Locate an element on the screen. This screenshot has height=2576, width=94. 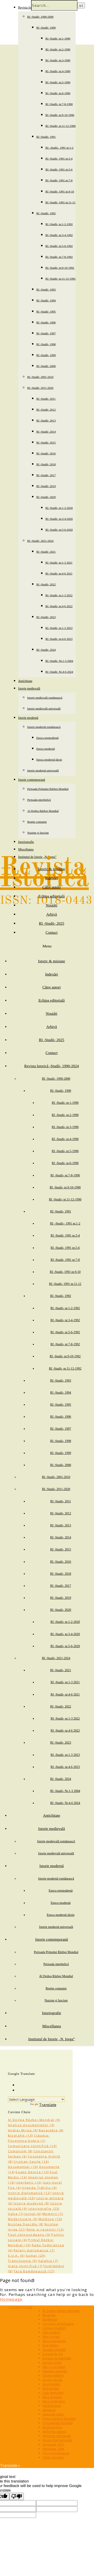
Imperiul otoman is located at coordinates (54, 2371).